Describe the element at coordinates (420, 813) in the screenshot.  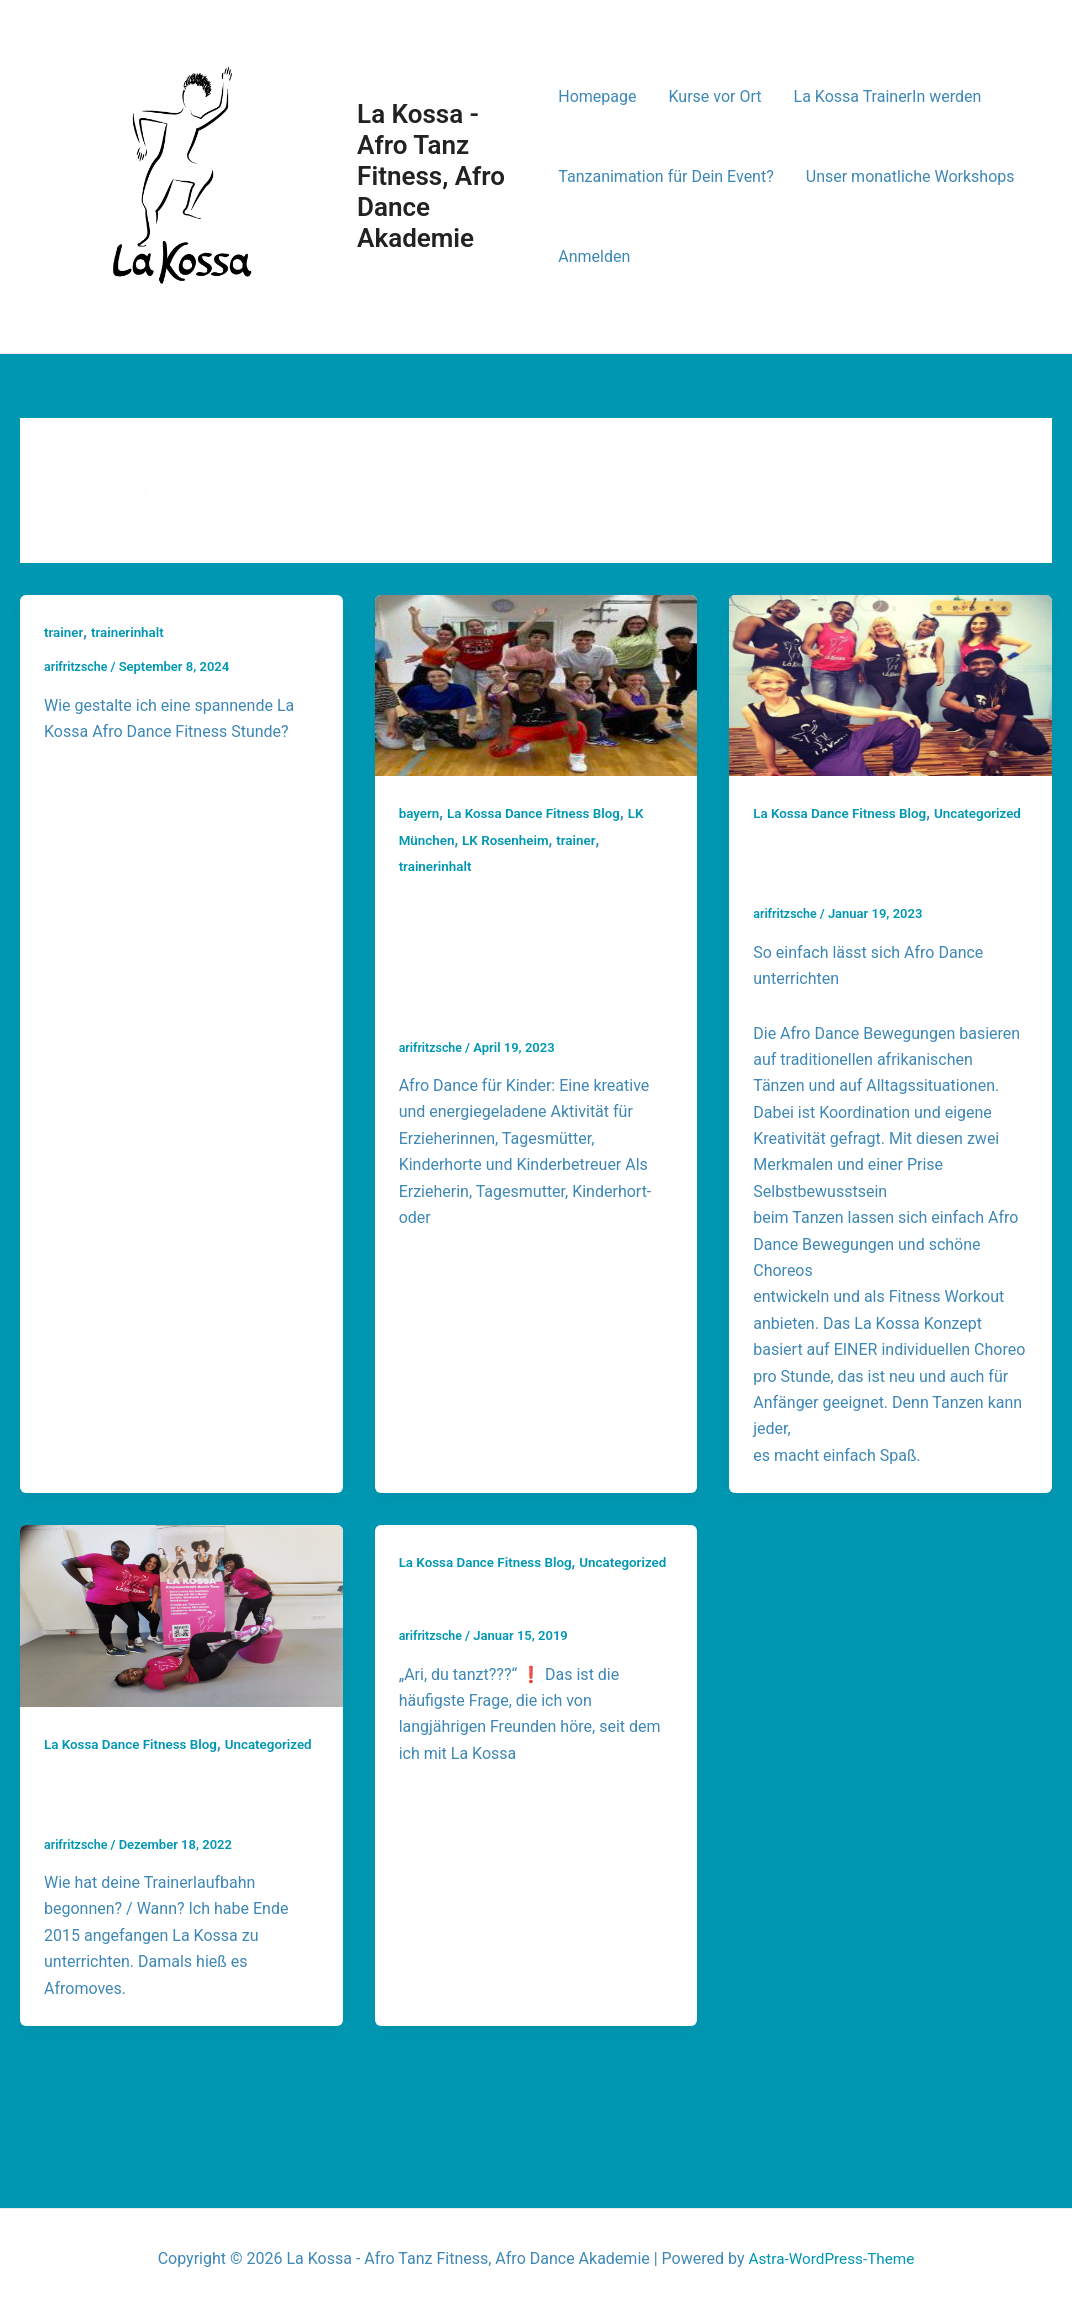
I see `bayern` at that location.